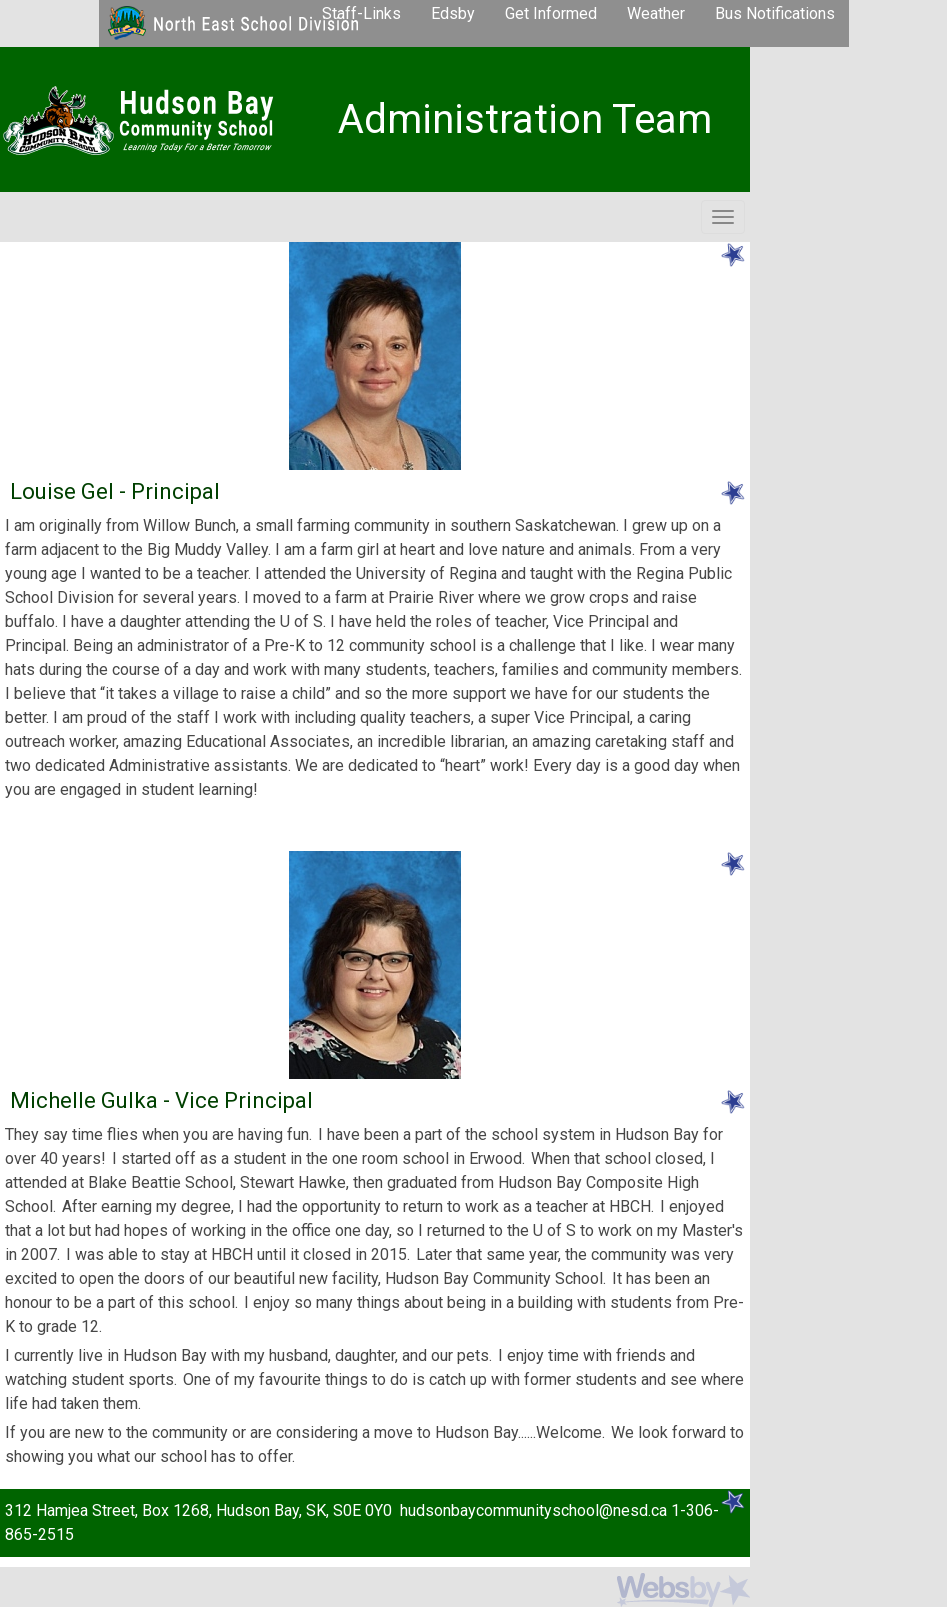  What do you see at coordinates (656, 13) in the screenshot?
I see `Weather` at bounding box center [656, 13].